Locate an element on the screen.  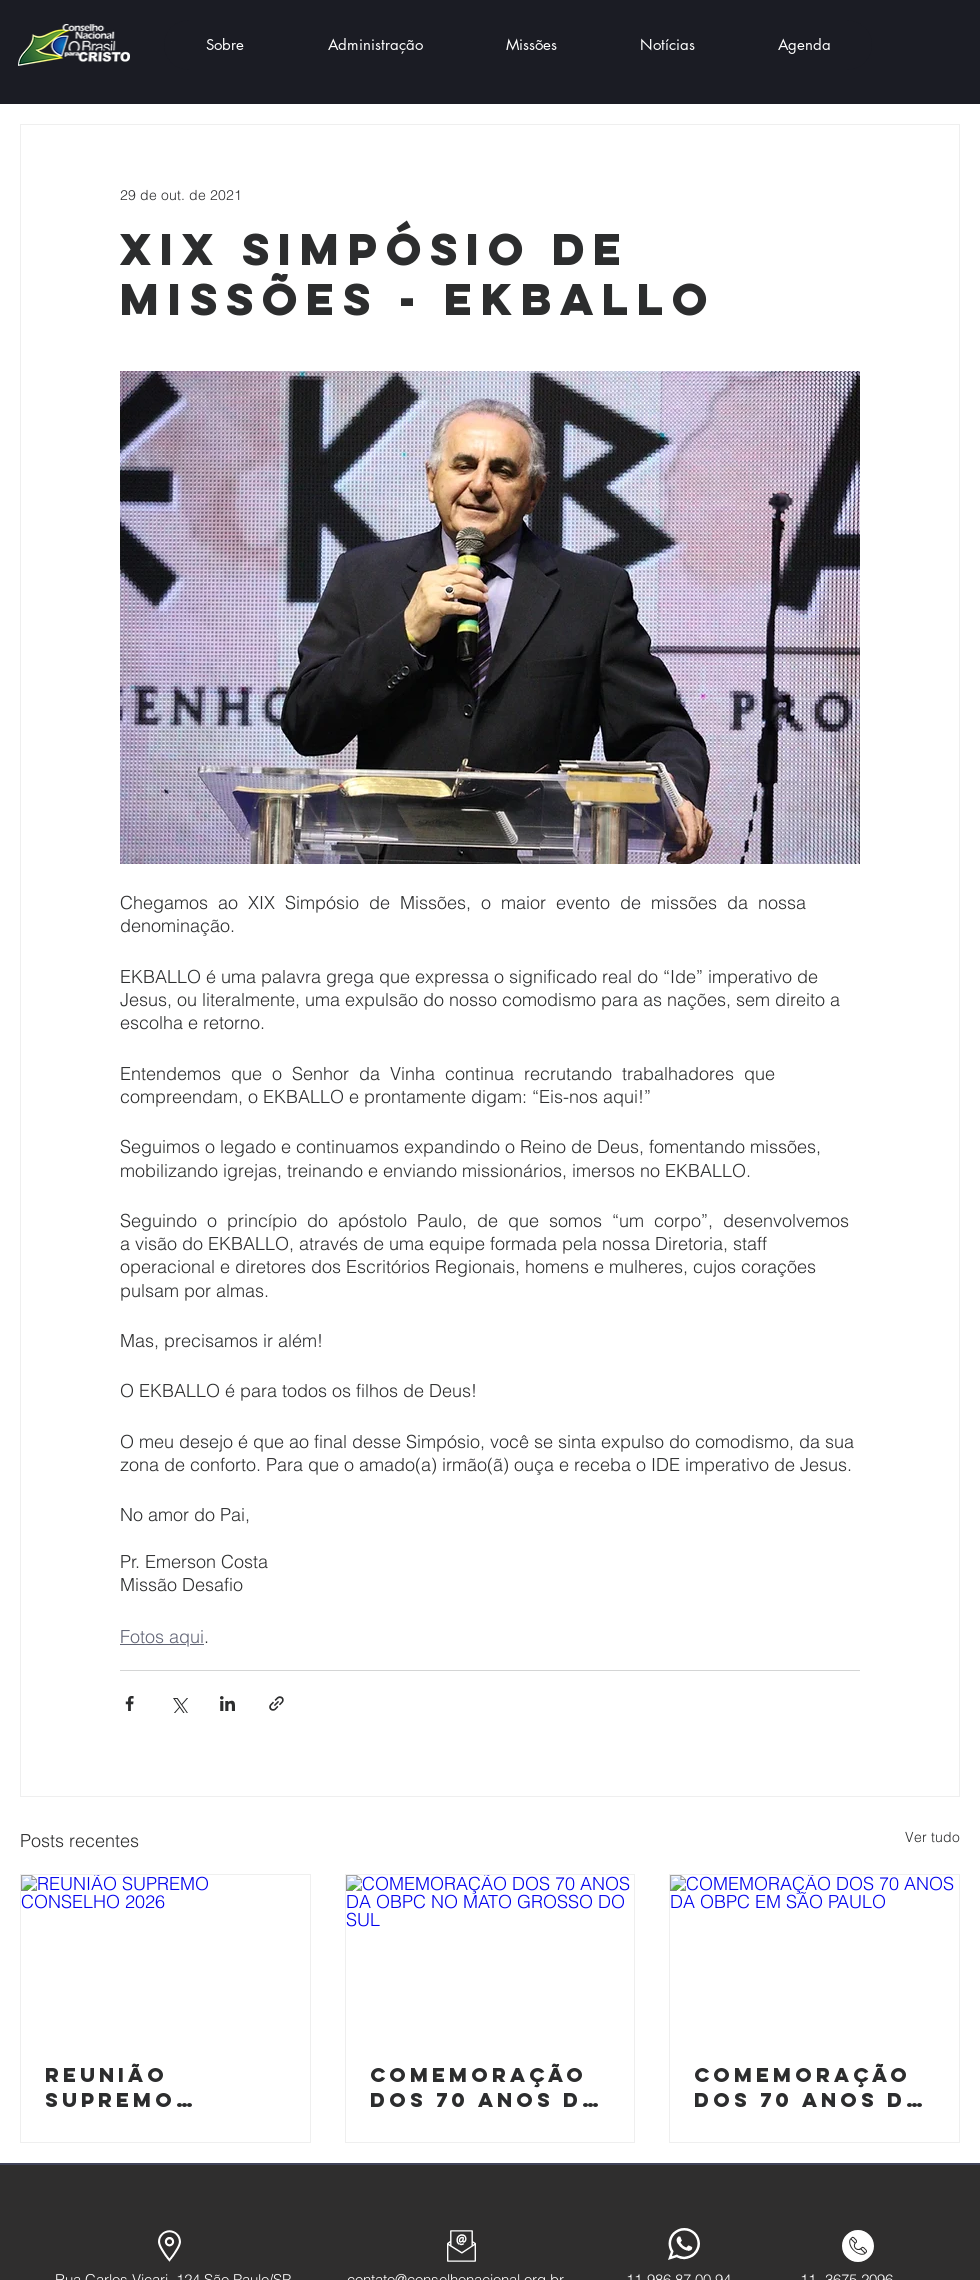
REUNIÃO SUPREMO CONSELHO 2026 is located at coordinates (157, 2087).